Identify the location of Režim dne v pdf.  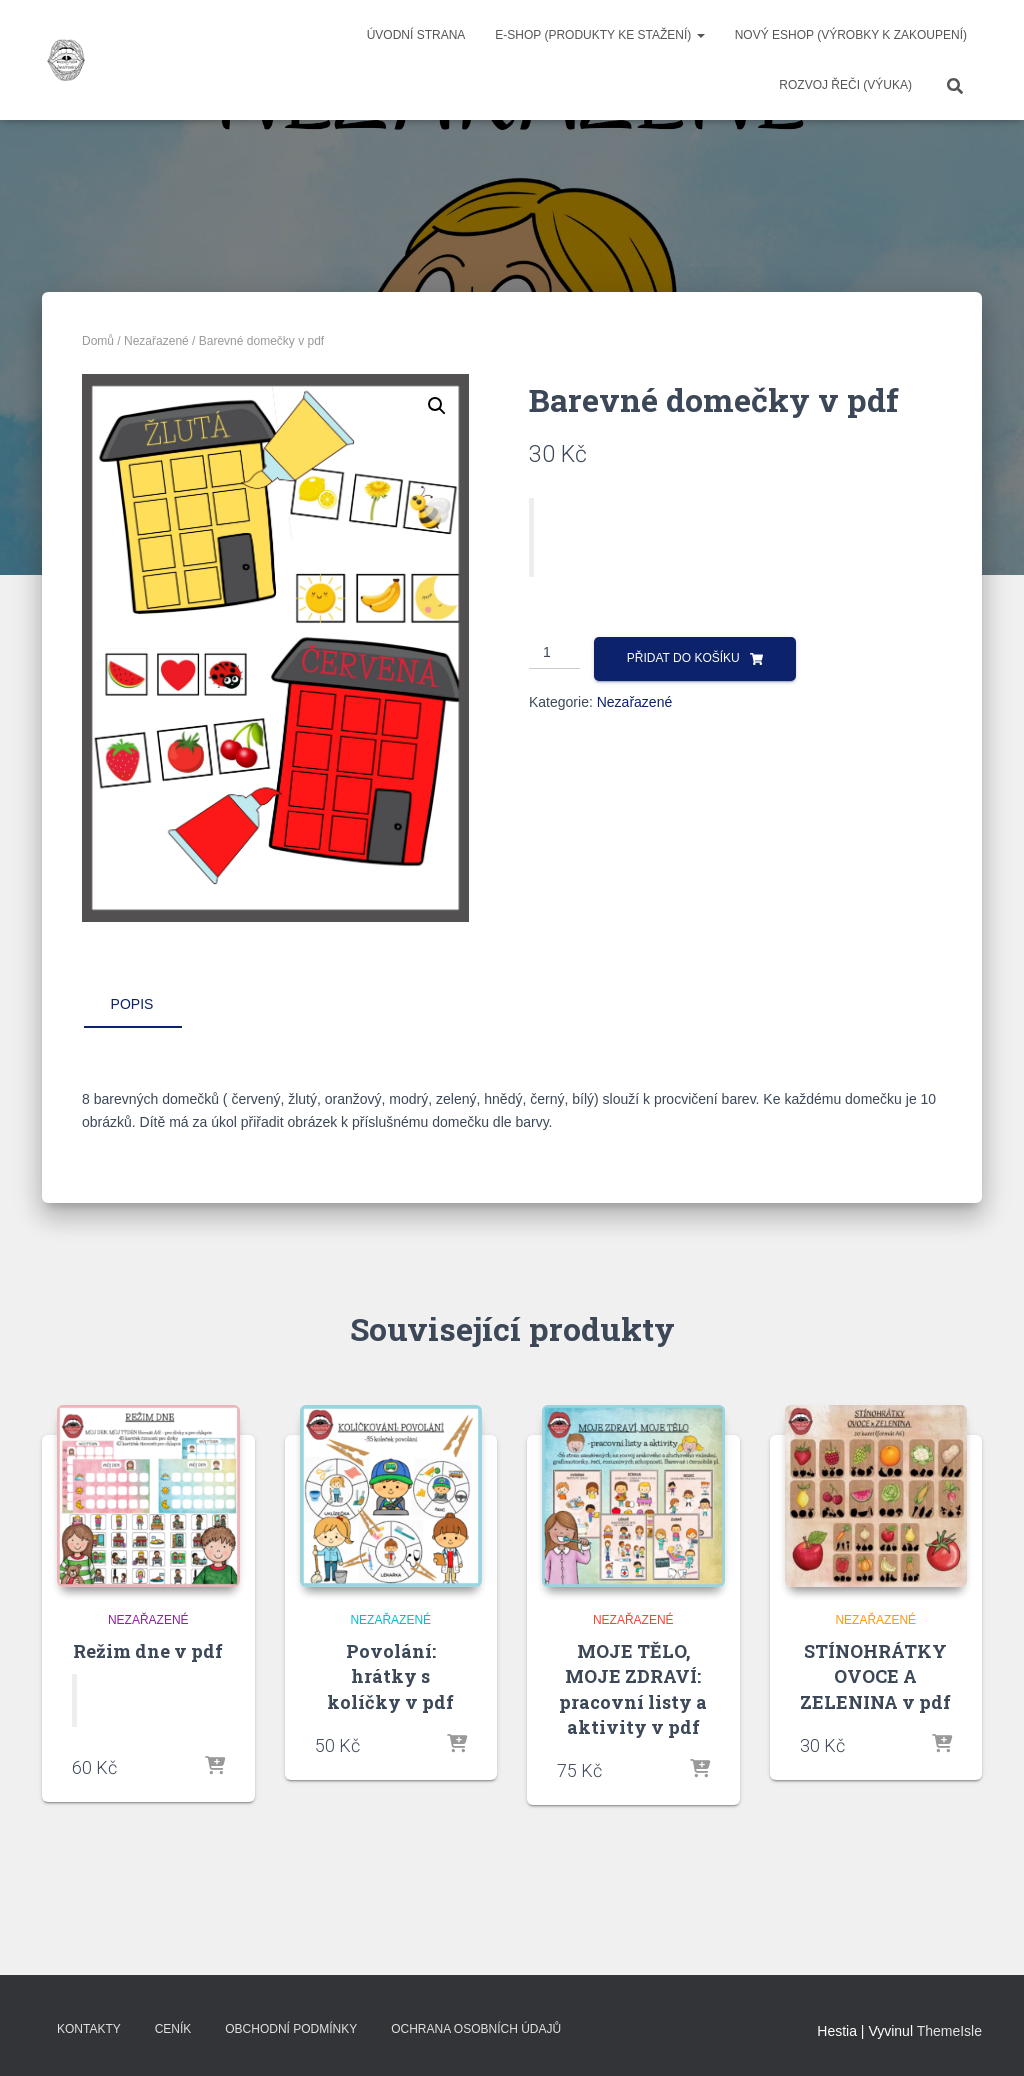
(148, 1651).